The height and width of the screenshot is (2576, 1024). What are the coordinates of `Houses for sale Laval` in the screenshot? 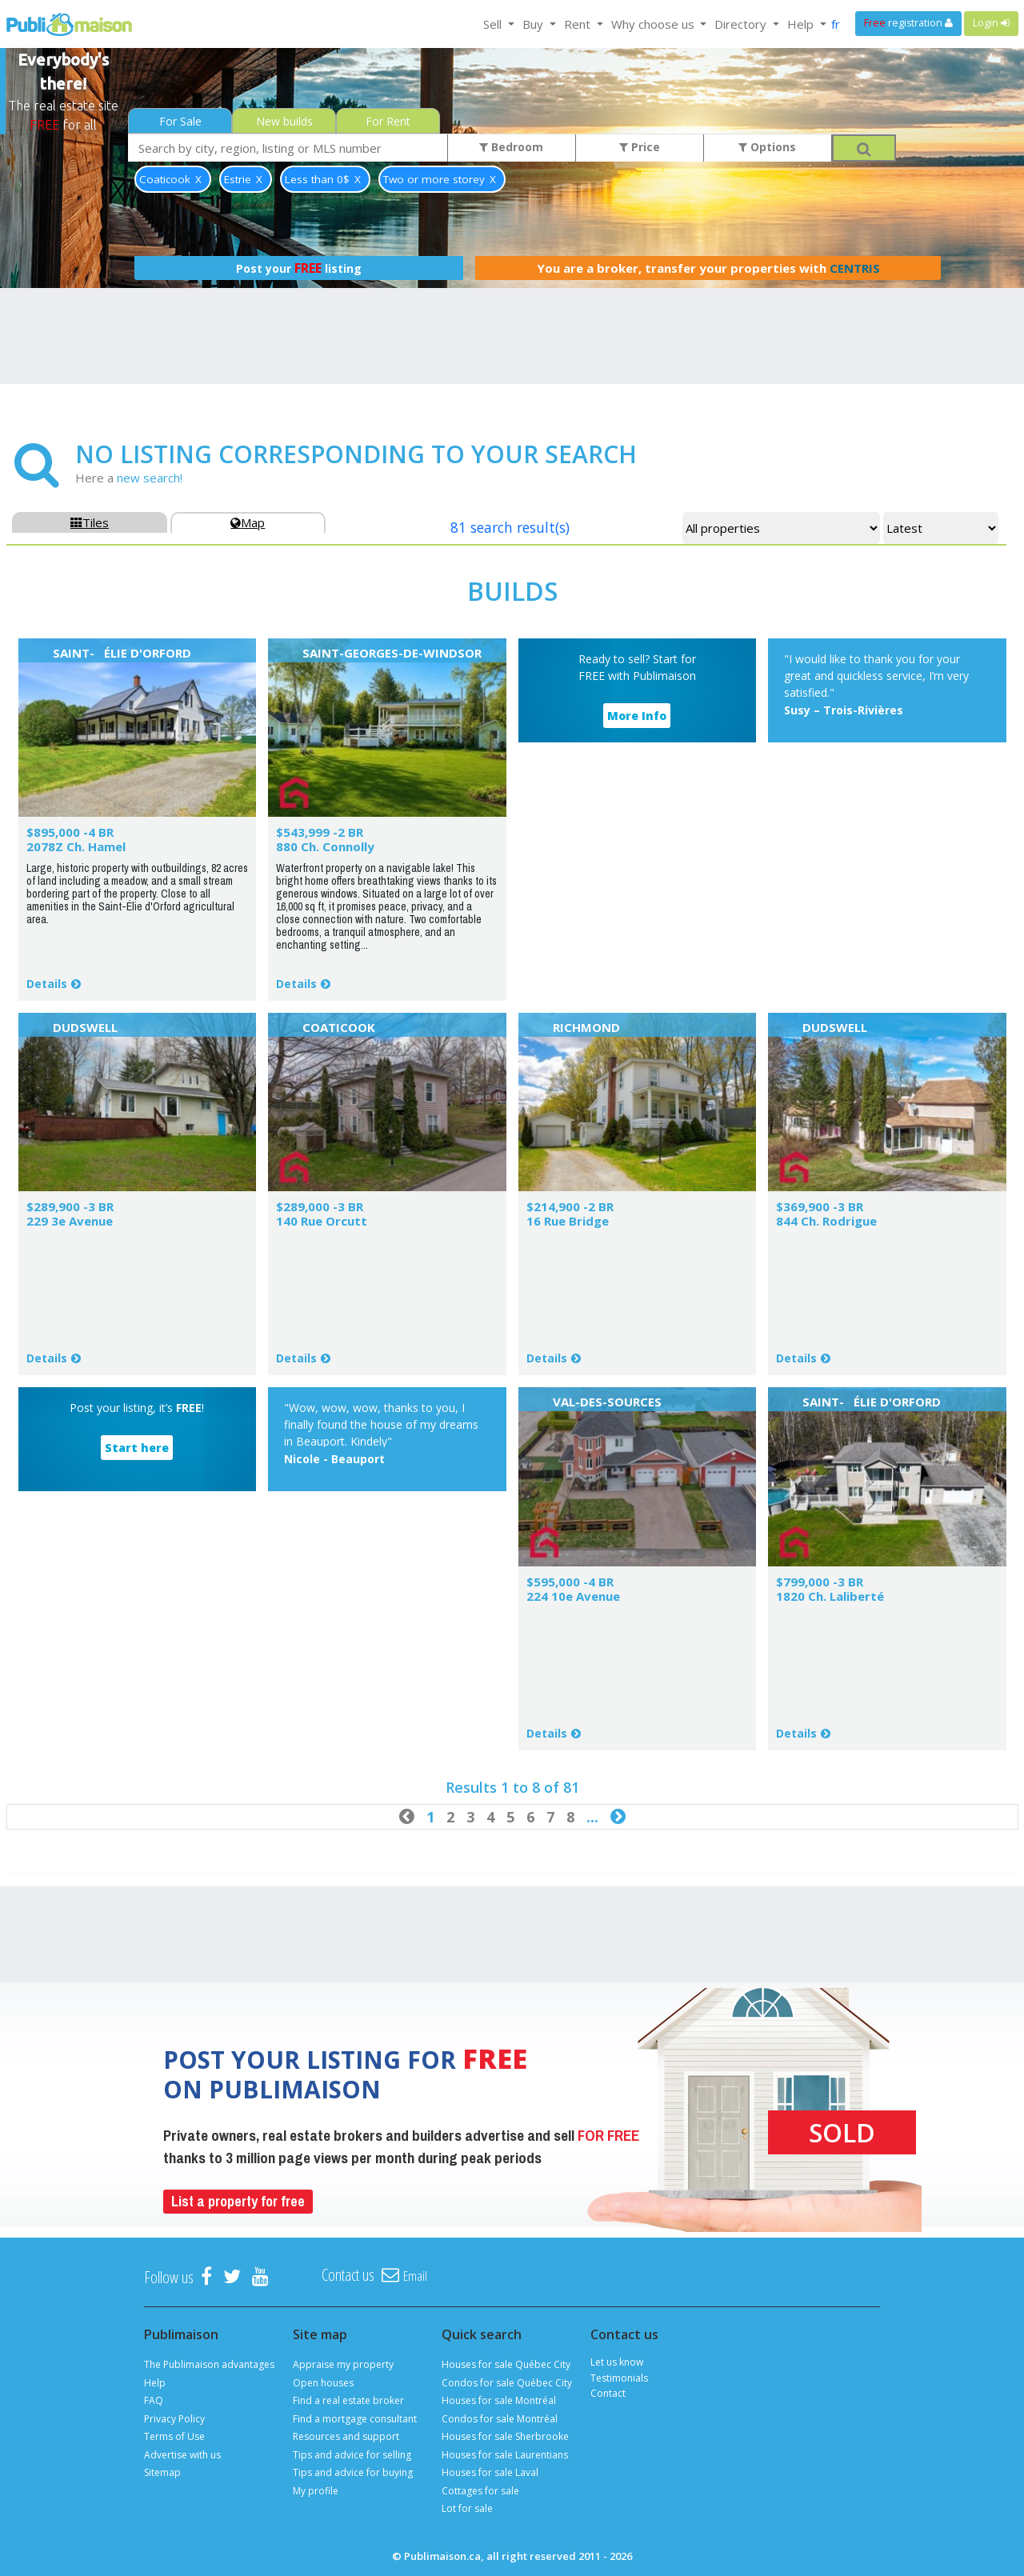 It's located at (490, 2472).